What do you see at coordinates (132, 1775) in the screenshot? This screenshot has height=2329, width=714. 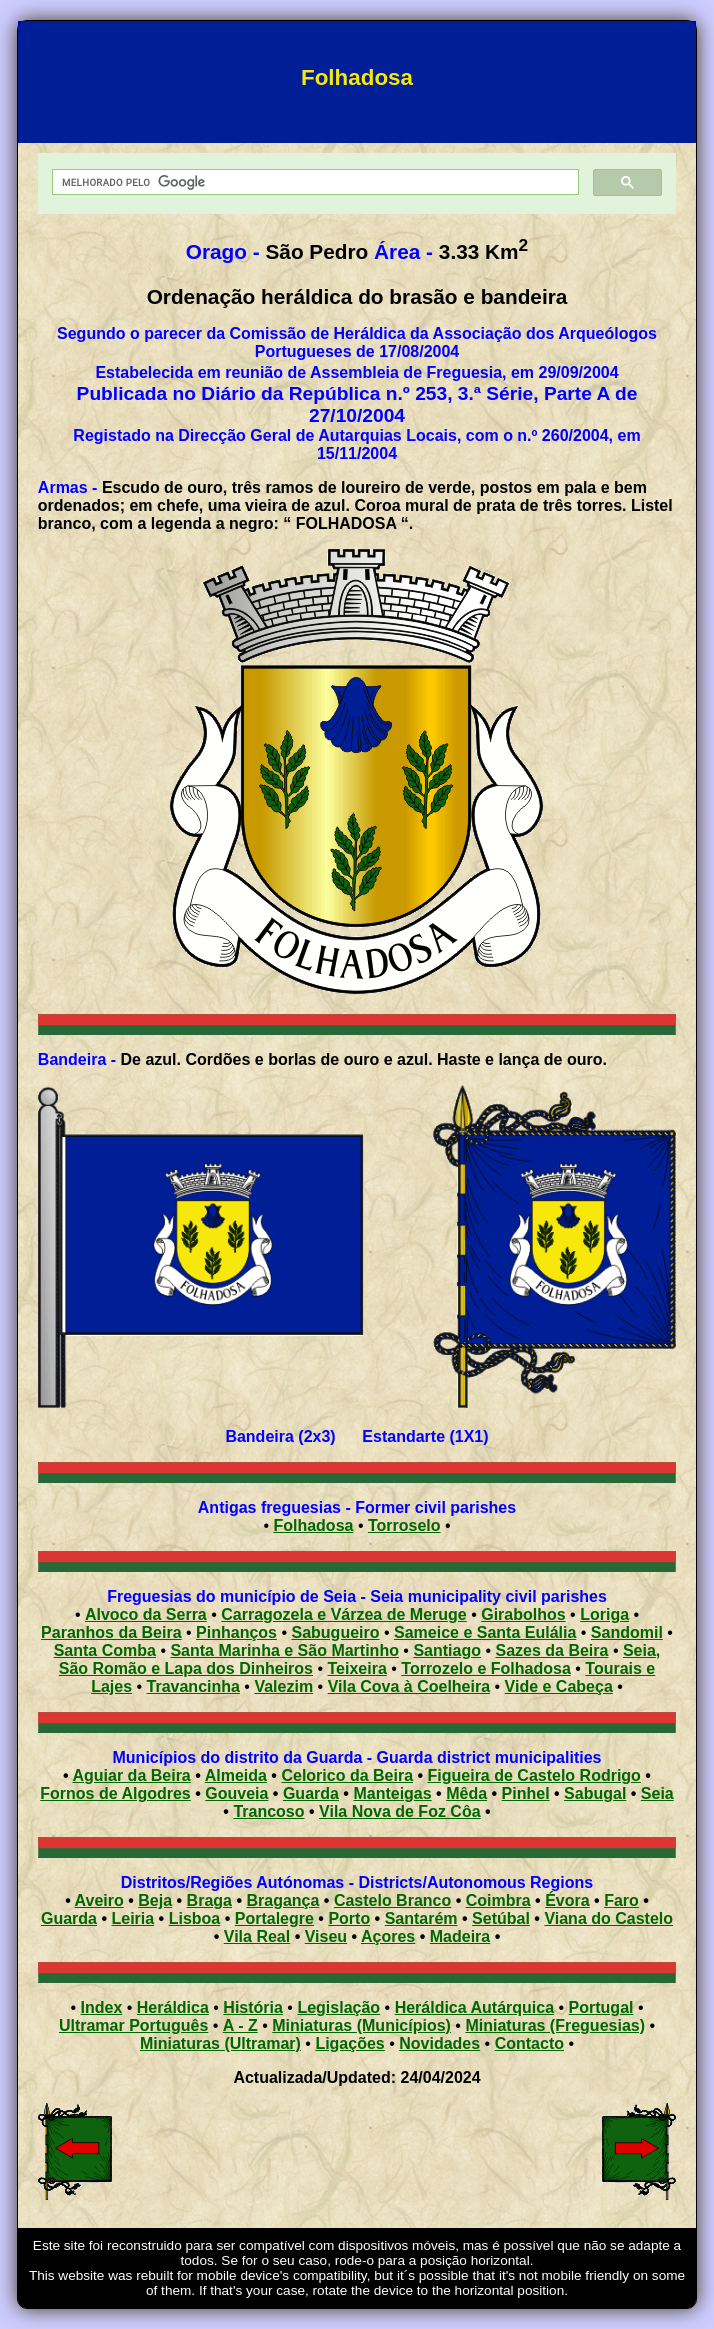 I see `Aguiar da Beira` at bounding box center [132, 1775].